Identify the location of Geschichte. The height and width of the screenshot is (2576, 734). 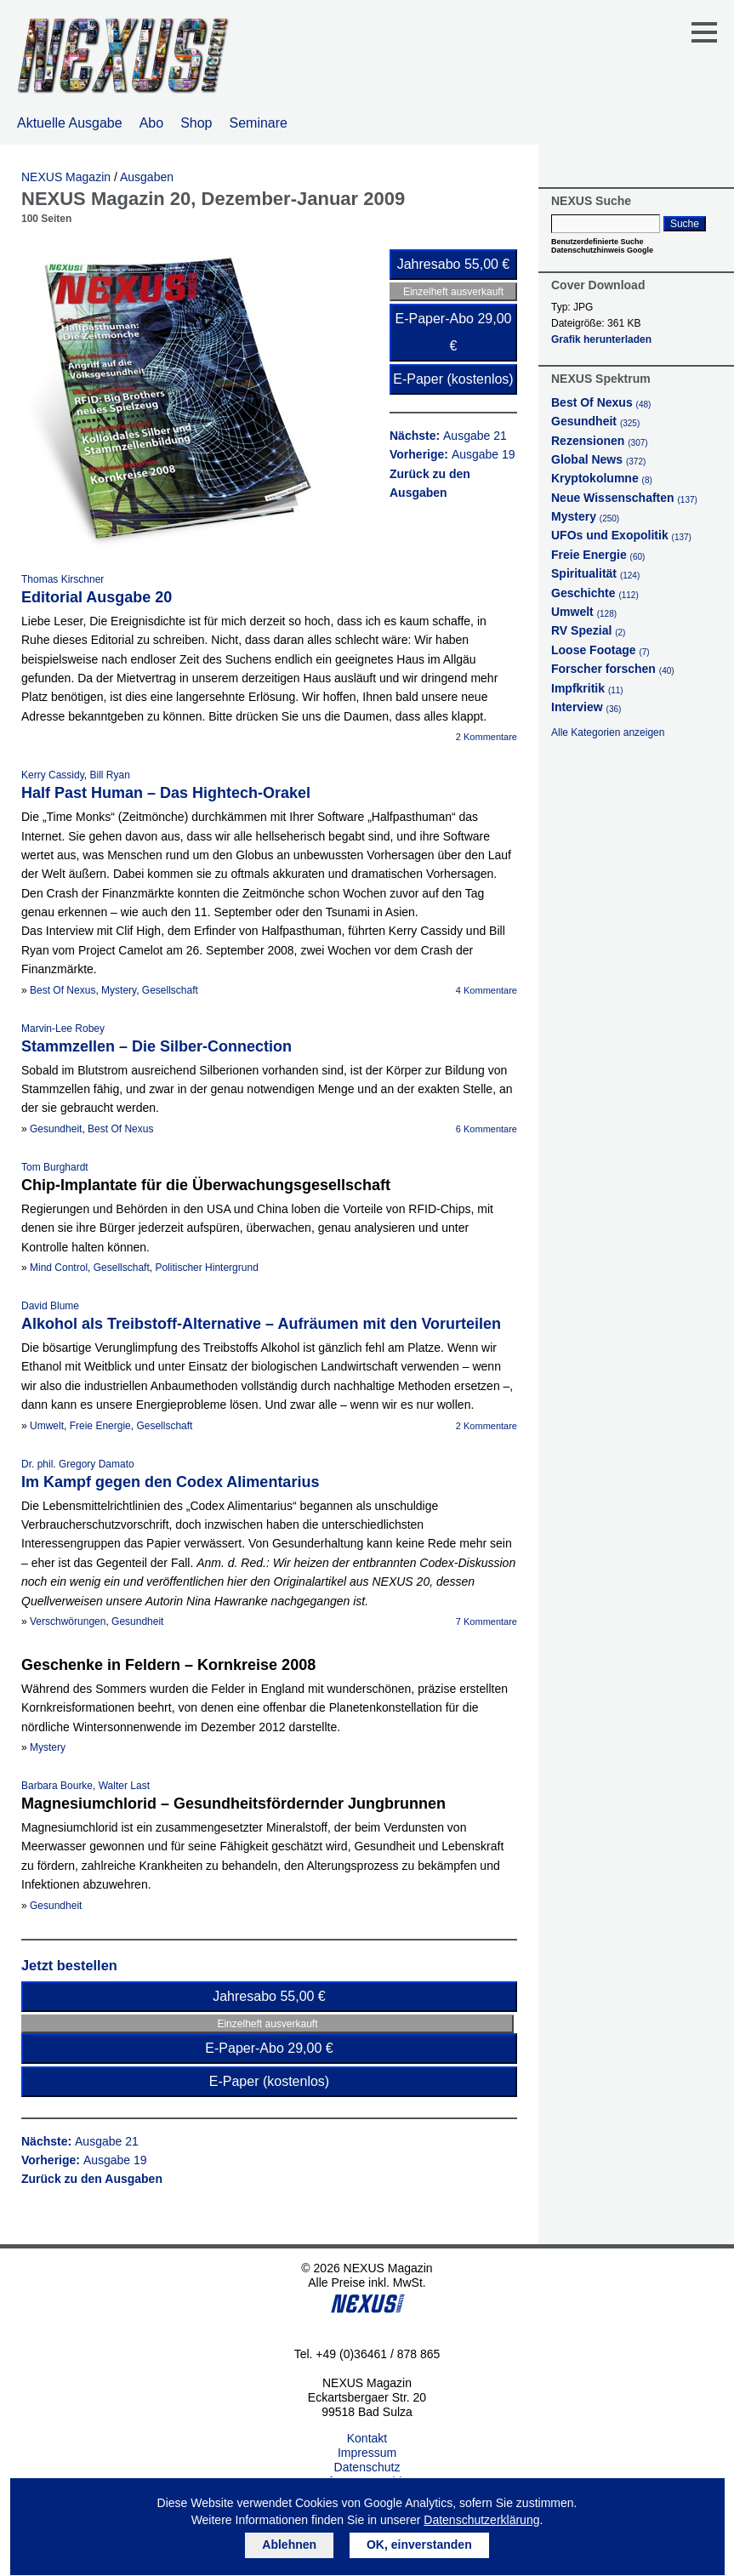
(595, 593).